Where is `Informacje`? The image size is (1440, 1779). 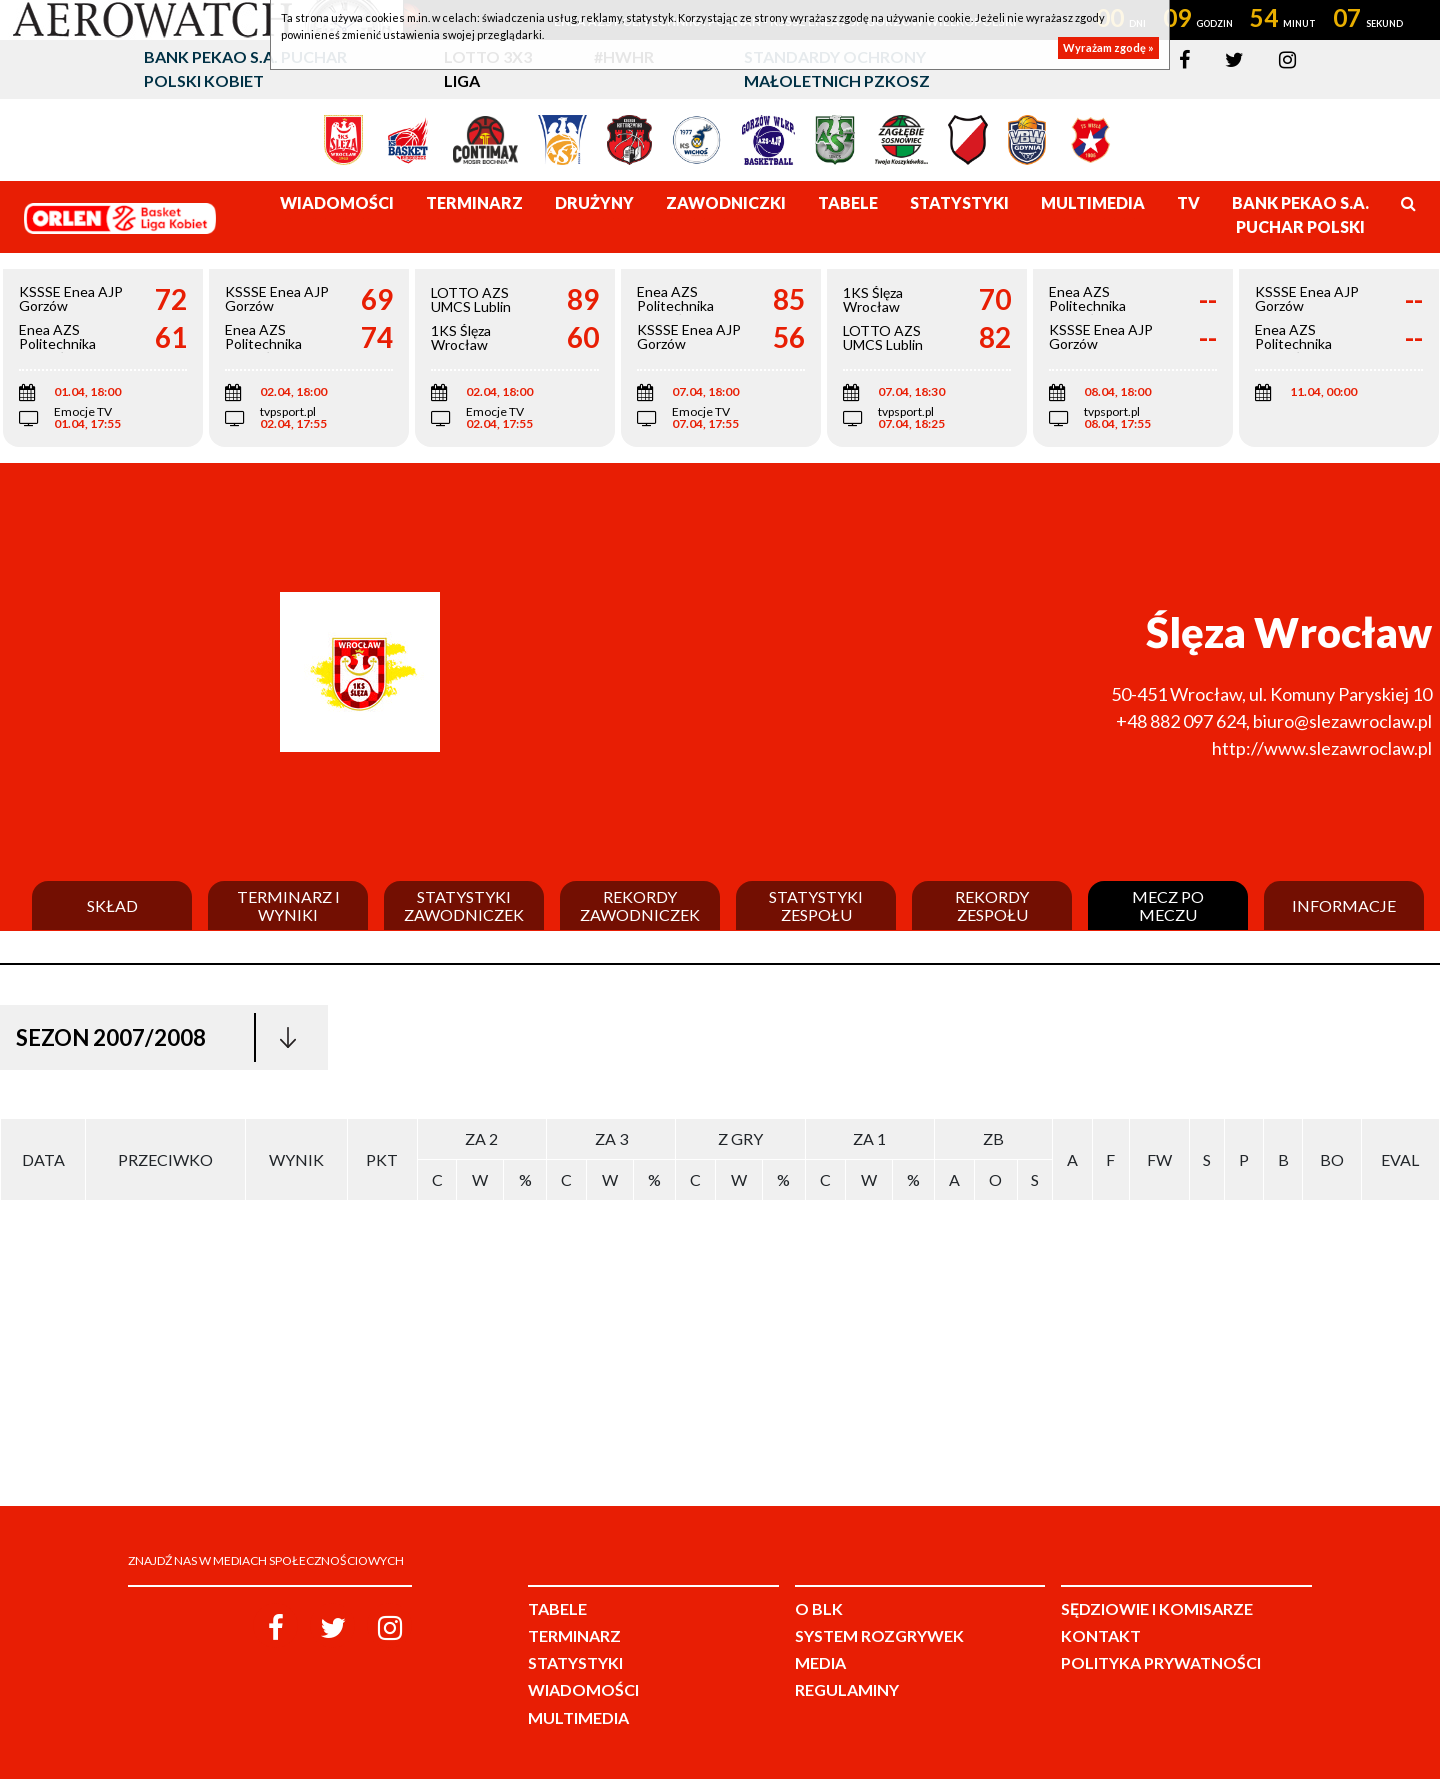 Informacje is located at coordinates (1344, 906).